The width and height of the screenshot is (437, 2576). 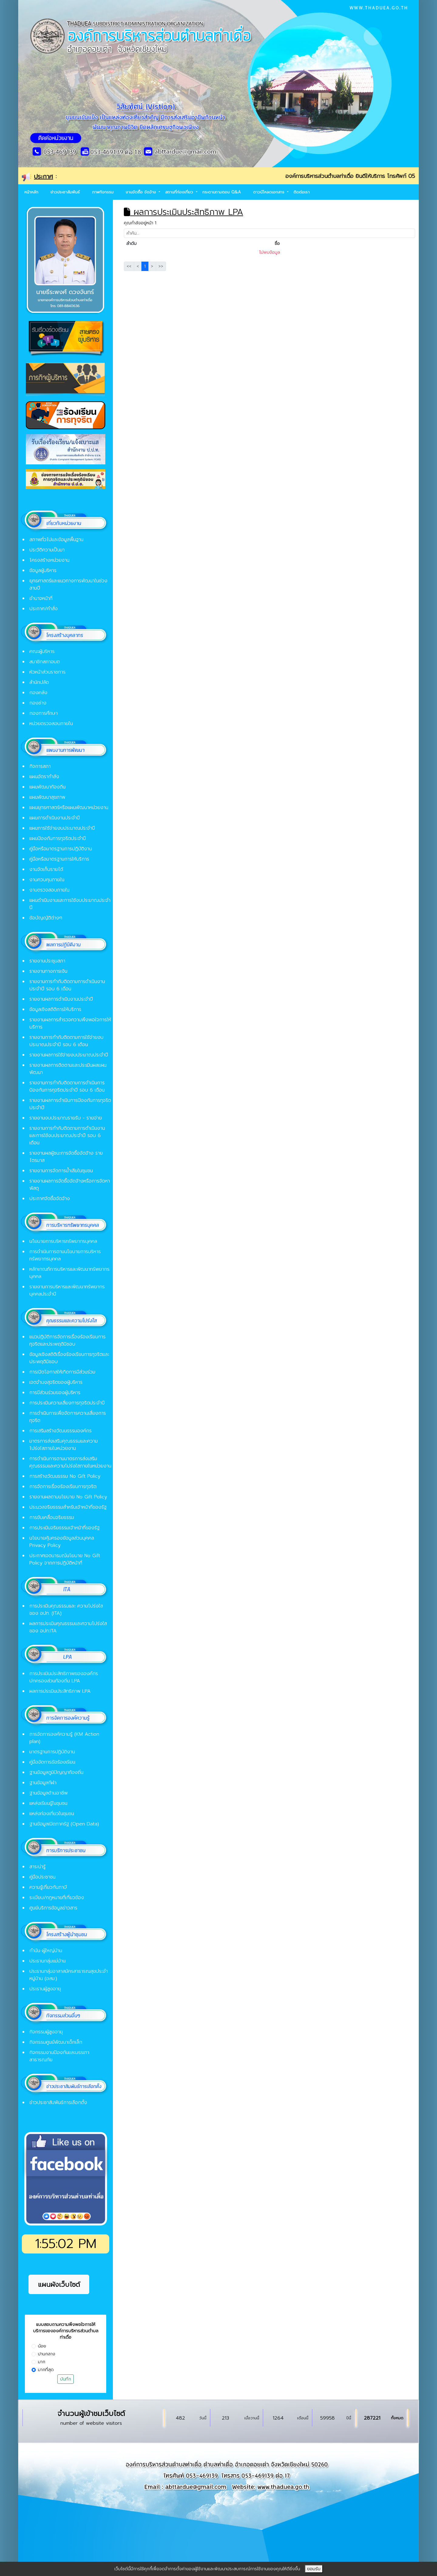 What do you see at coordinates (180, 192) in the screenshot?
I see `สถานที่ท่องเที่ยว` at bounding box center [180, 192].